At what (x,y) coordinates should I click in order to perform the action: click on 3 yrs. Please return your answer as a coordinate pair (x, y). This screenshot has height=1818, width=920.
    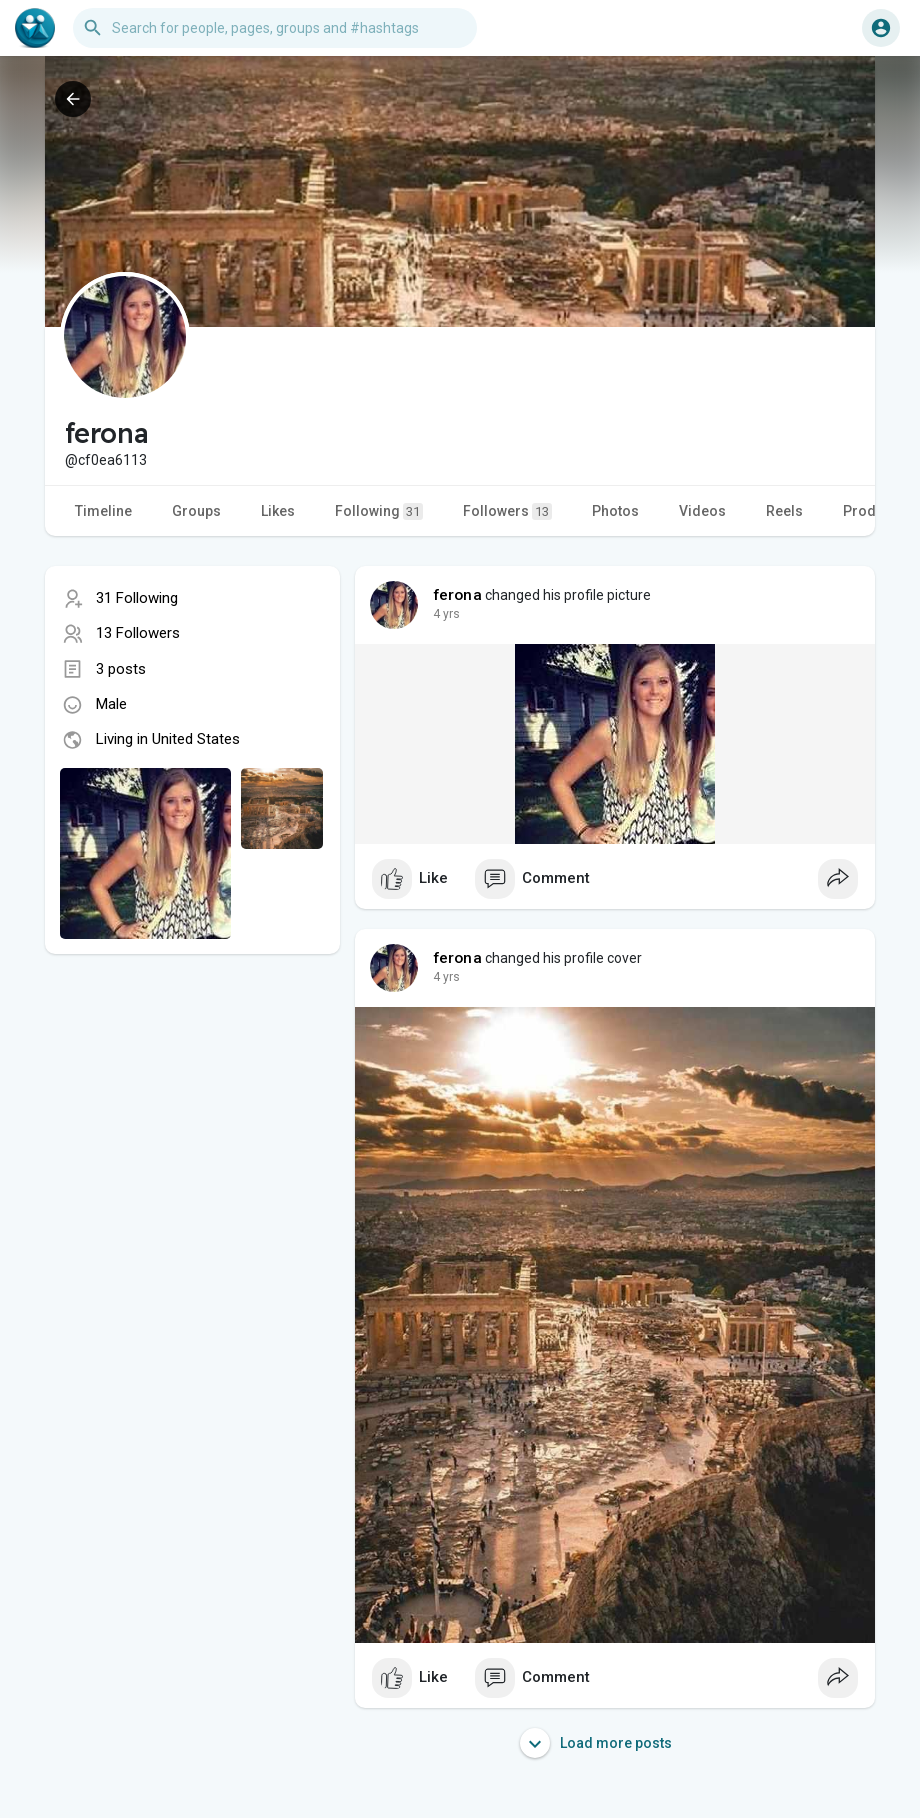
    Looking at the image, I should click on (446, 614).